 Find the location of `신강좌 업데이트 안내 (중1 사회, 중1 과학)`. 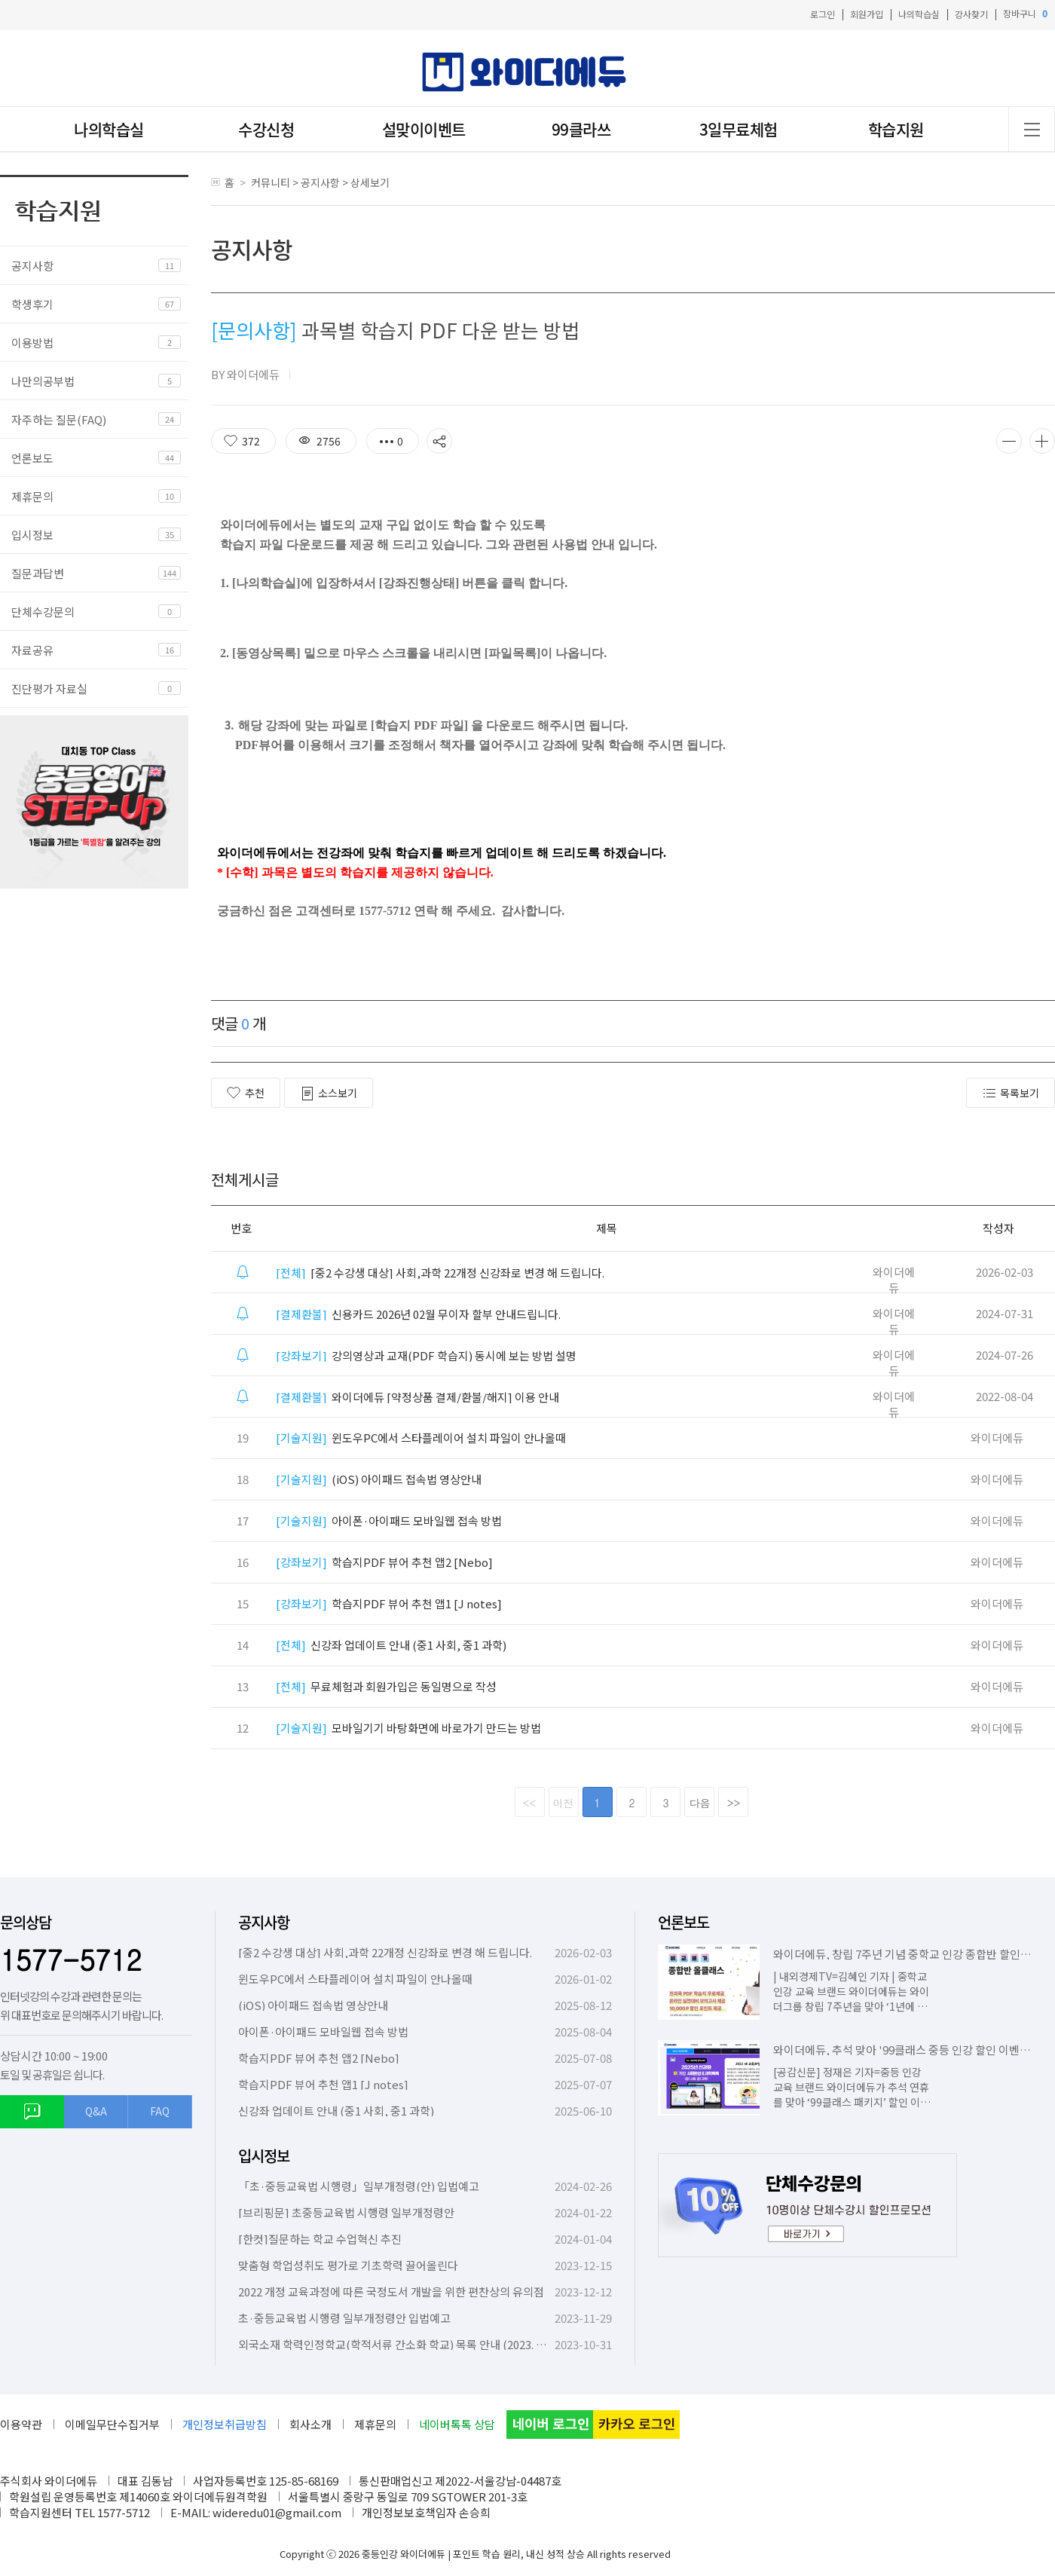

신강좌 업데이트 안내 (중1 사회, 중1 과학) is located at coordinates (391, 1645).